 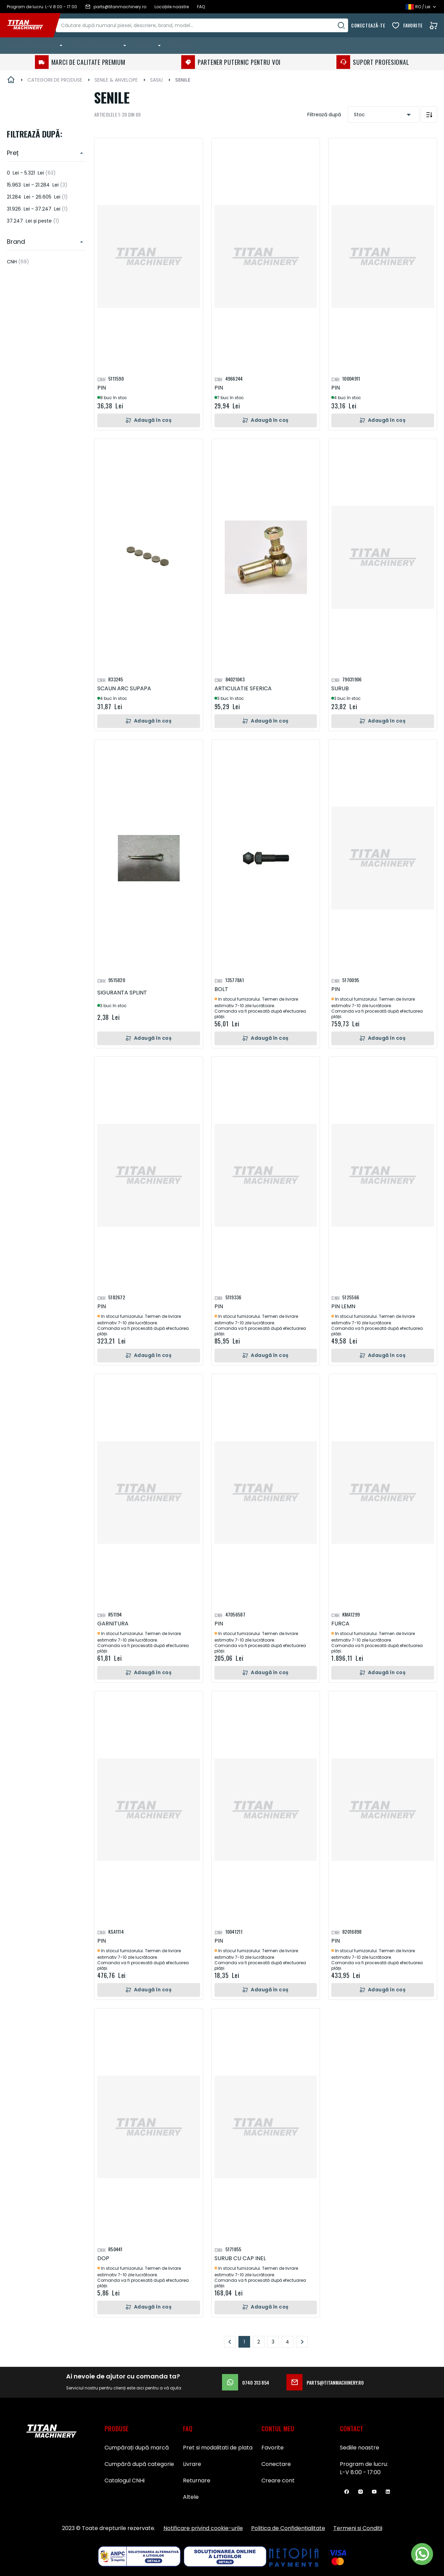 I want to click on [combobox], so click(x=208, y=25).